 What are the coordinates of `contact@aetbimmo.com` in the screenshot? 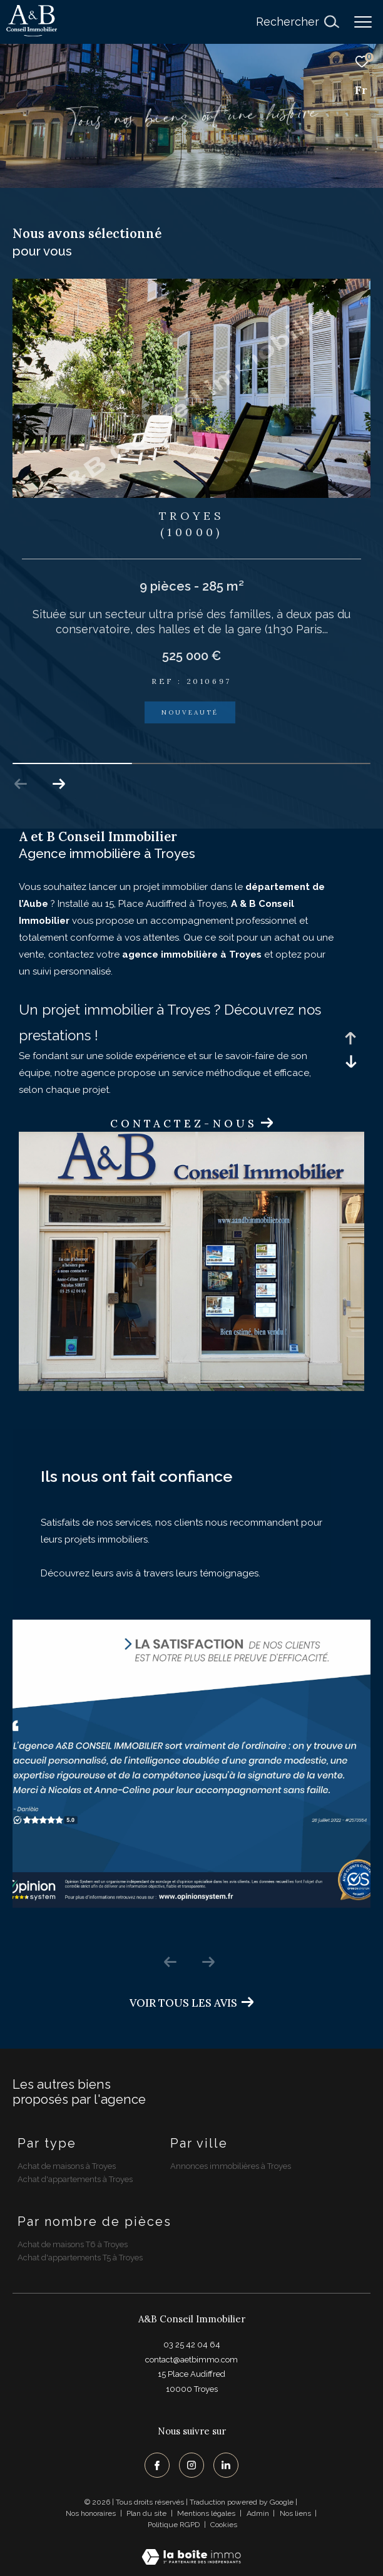 It's located at (191, 2359).